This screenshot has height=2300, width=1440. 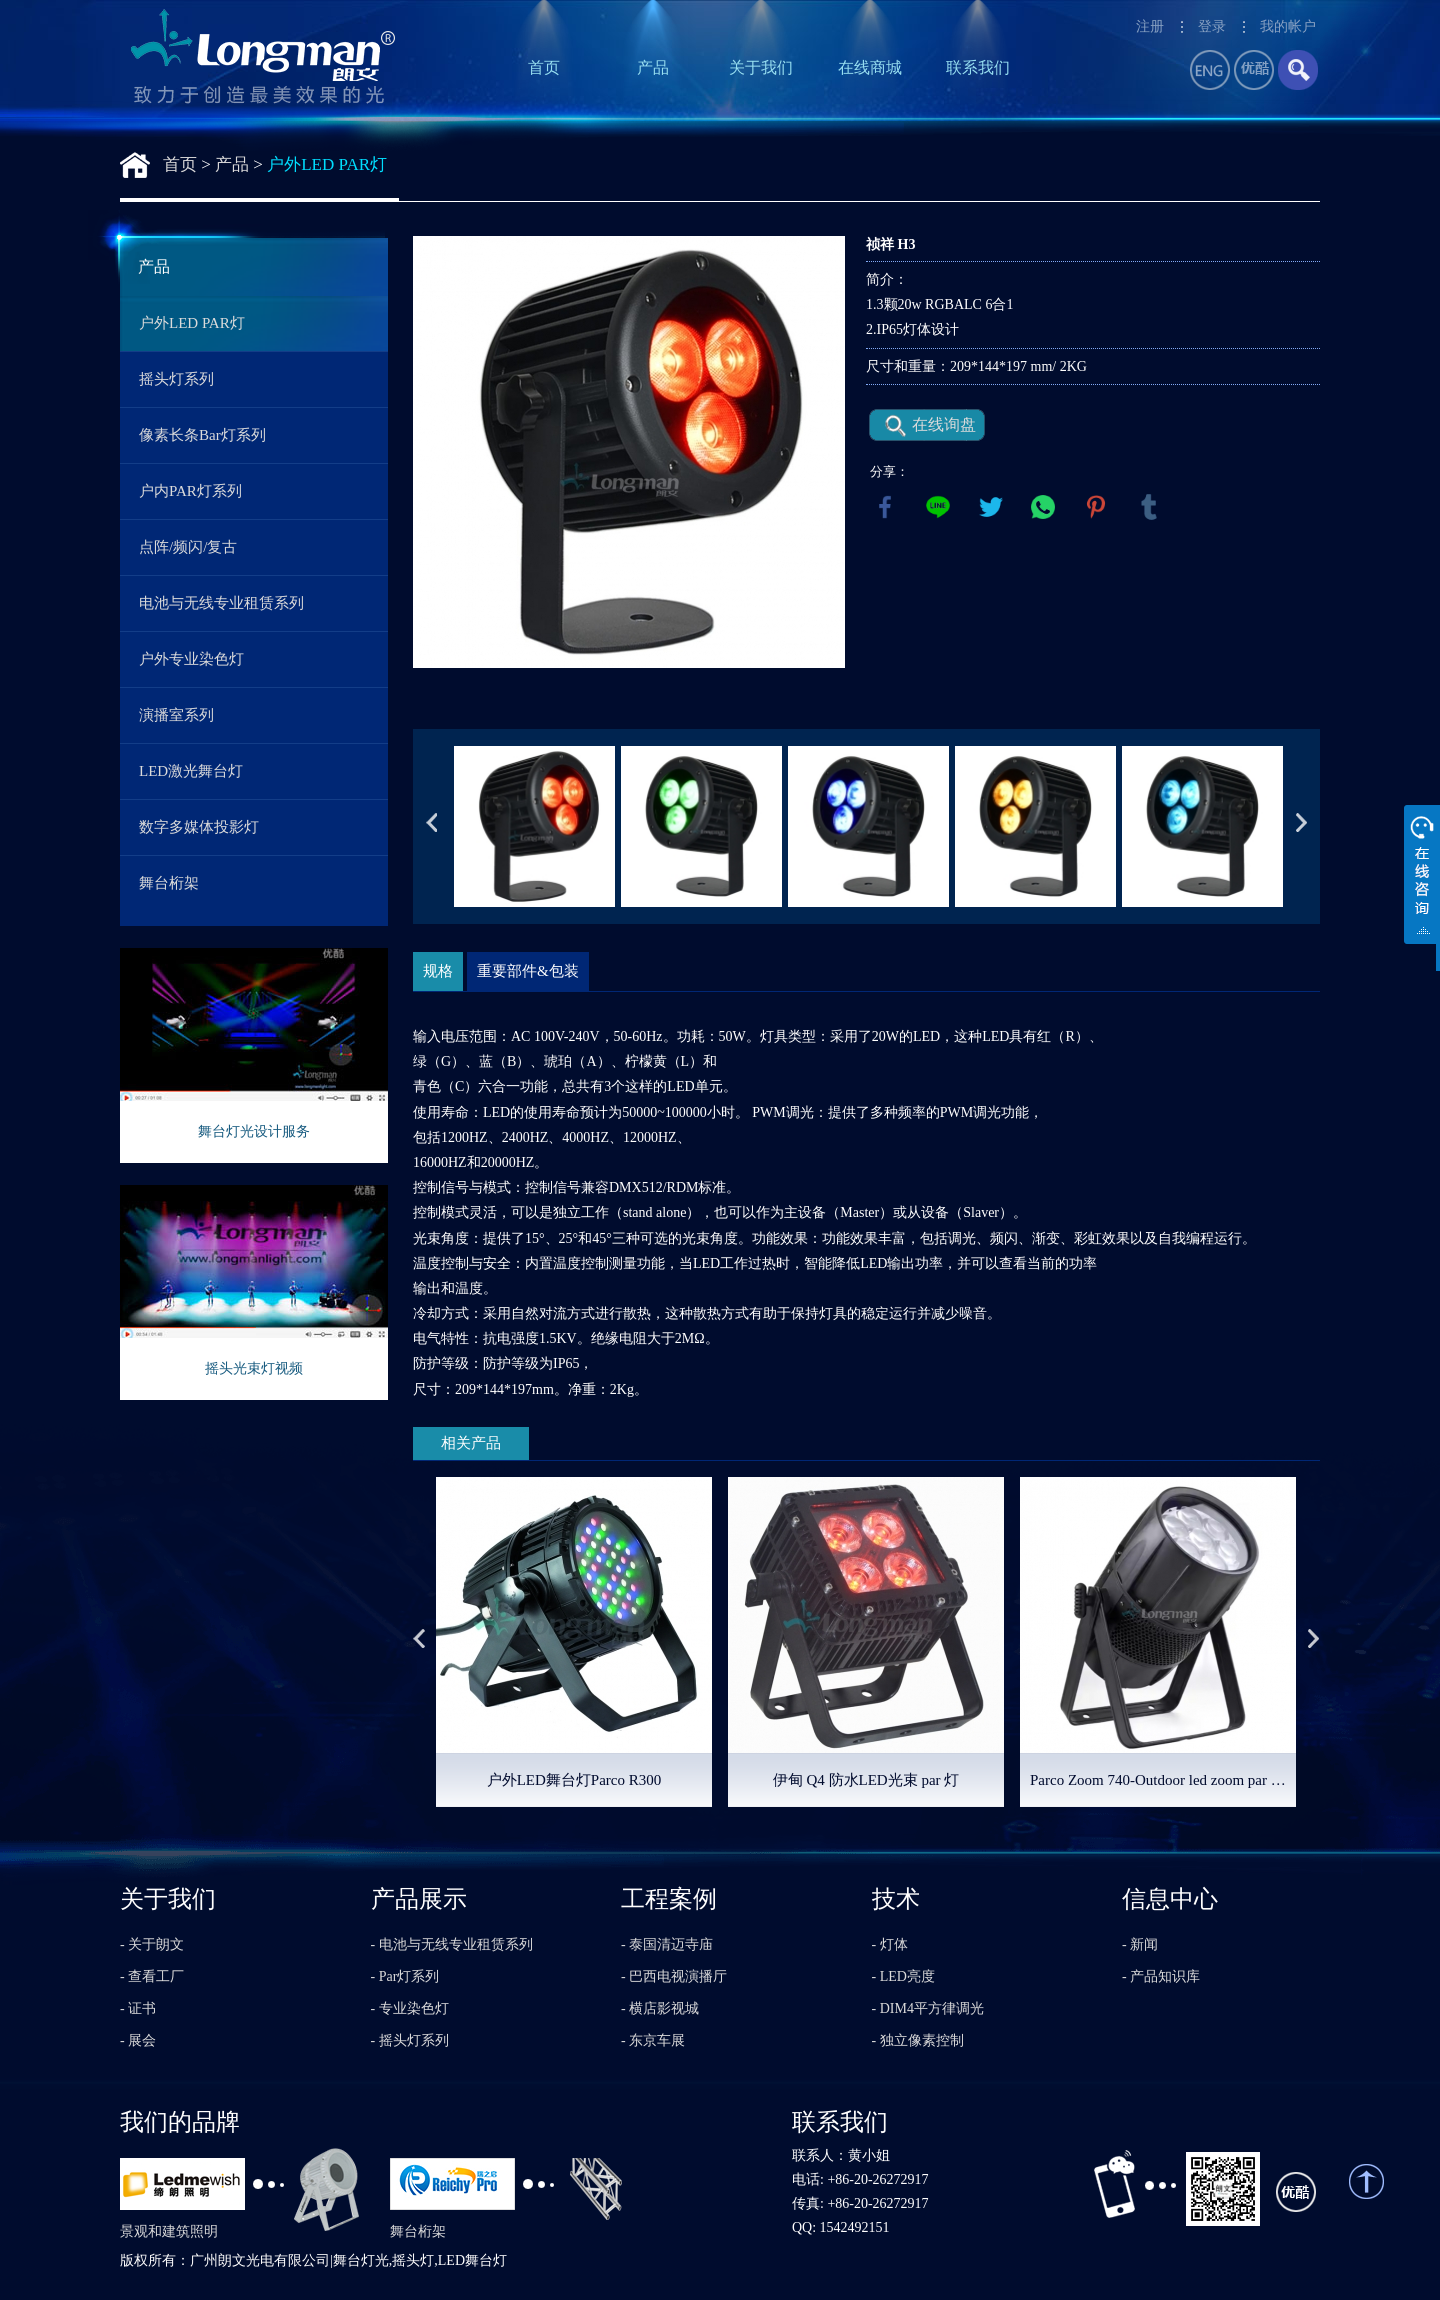 What do you see at coordinates (438, 971) in the screenshot?
I see `规格` at bounding box center [438, 971].